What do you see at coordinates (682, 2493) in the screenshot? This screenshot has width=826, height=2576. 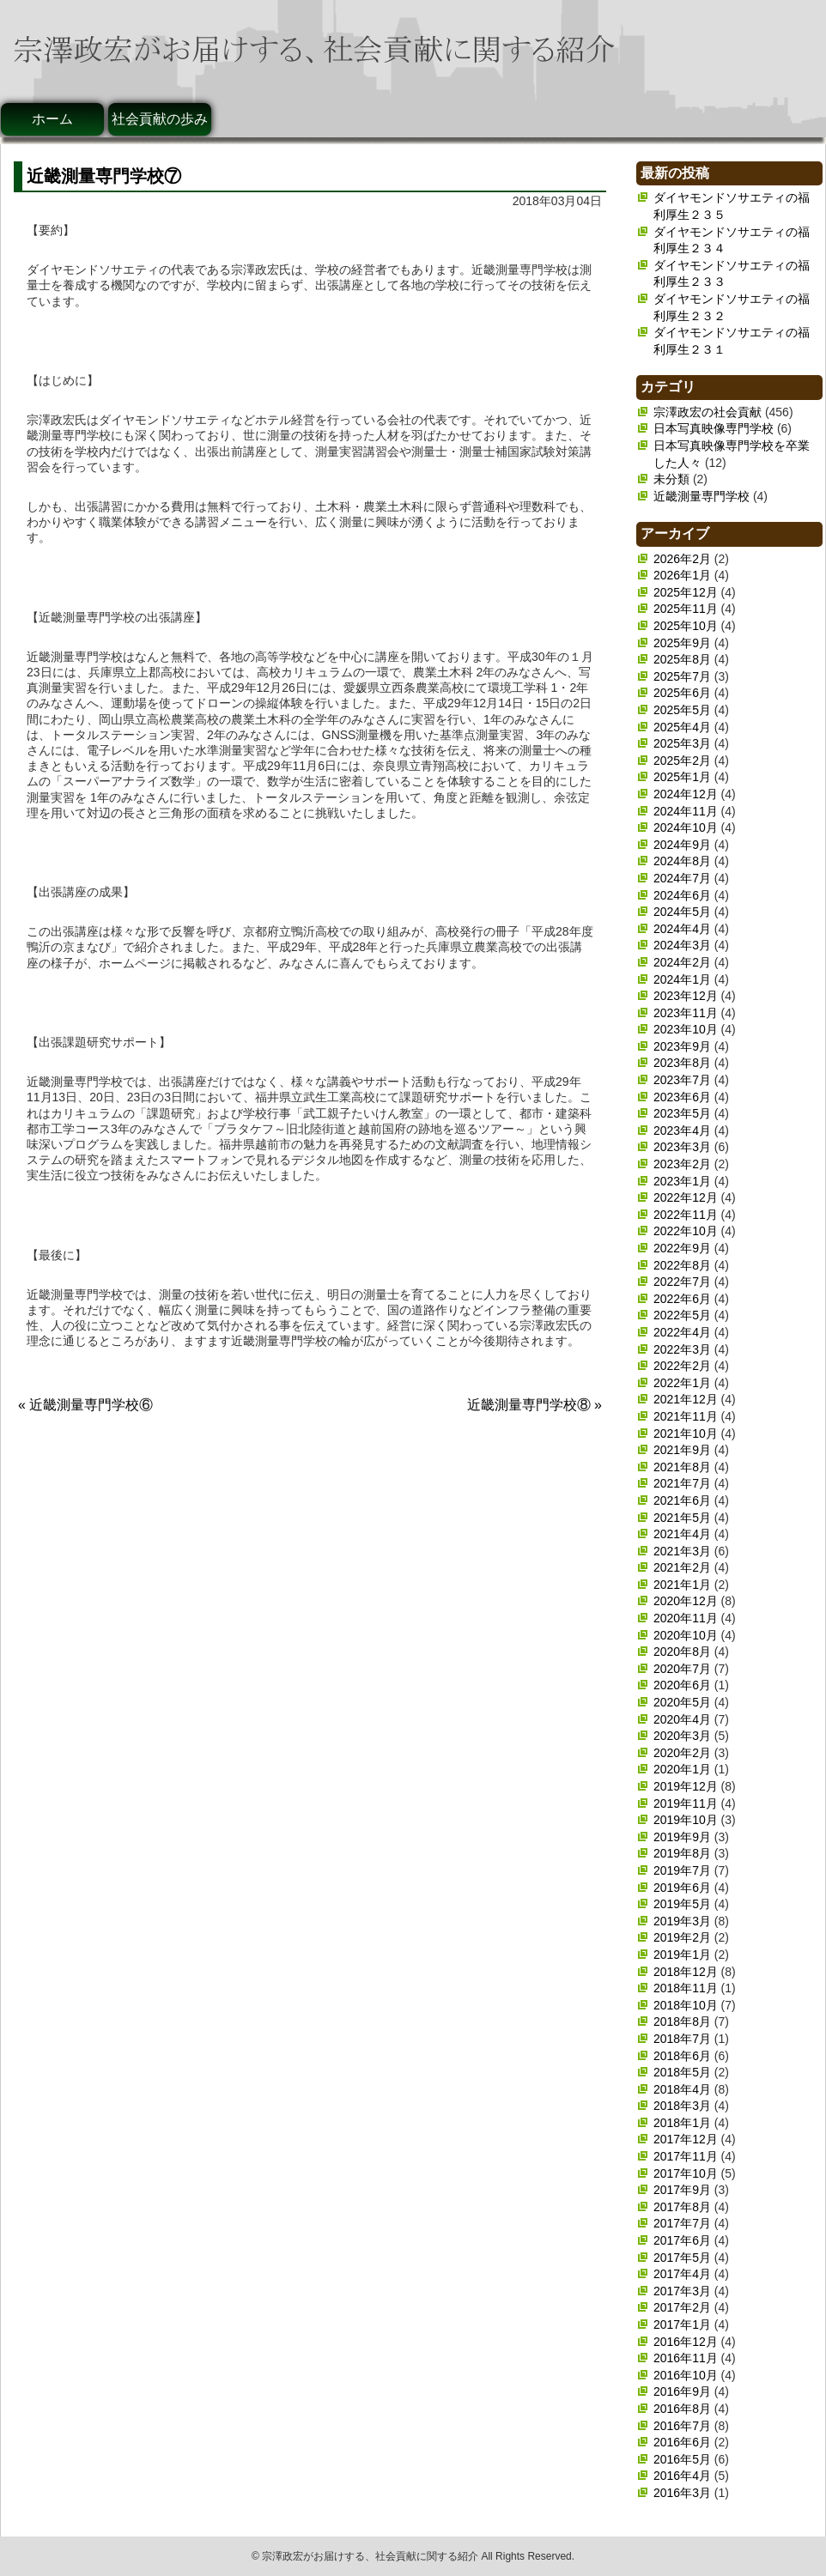 I see `2016年3月` at bounding box center [682, 2493].